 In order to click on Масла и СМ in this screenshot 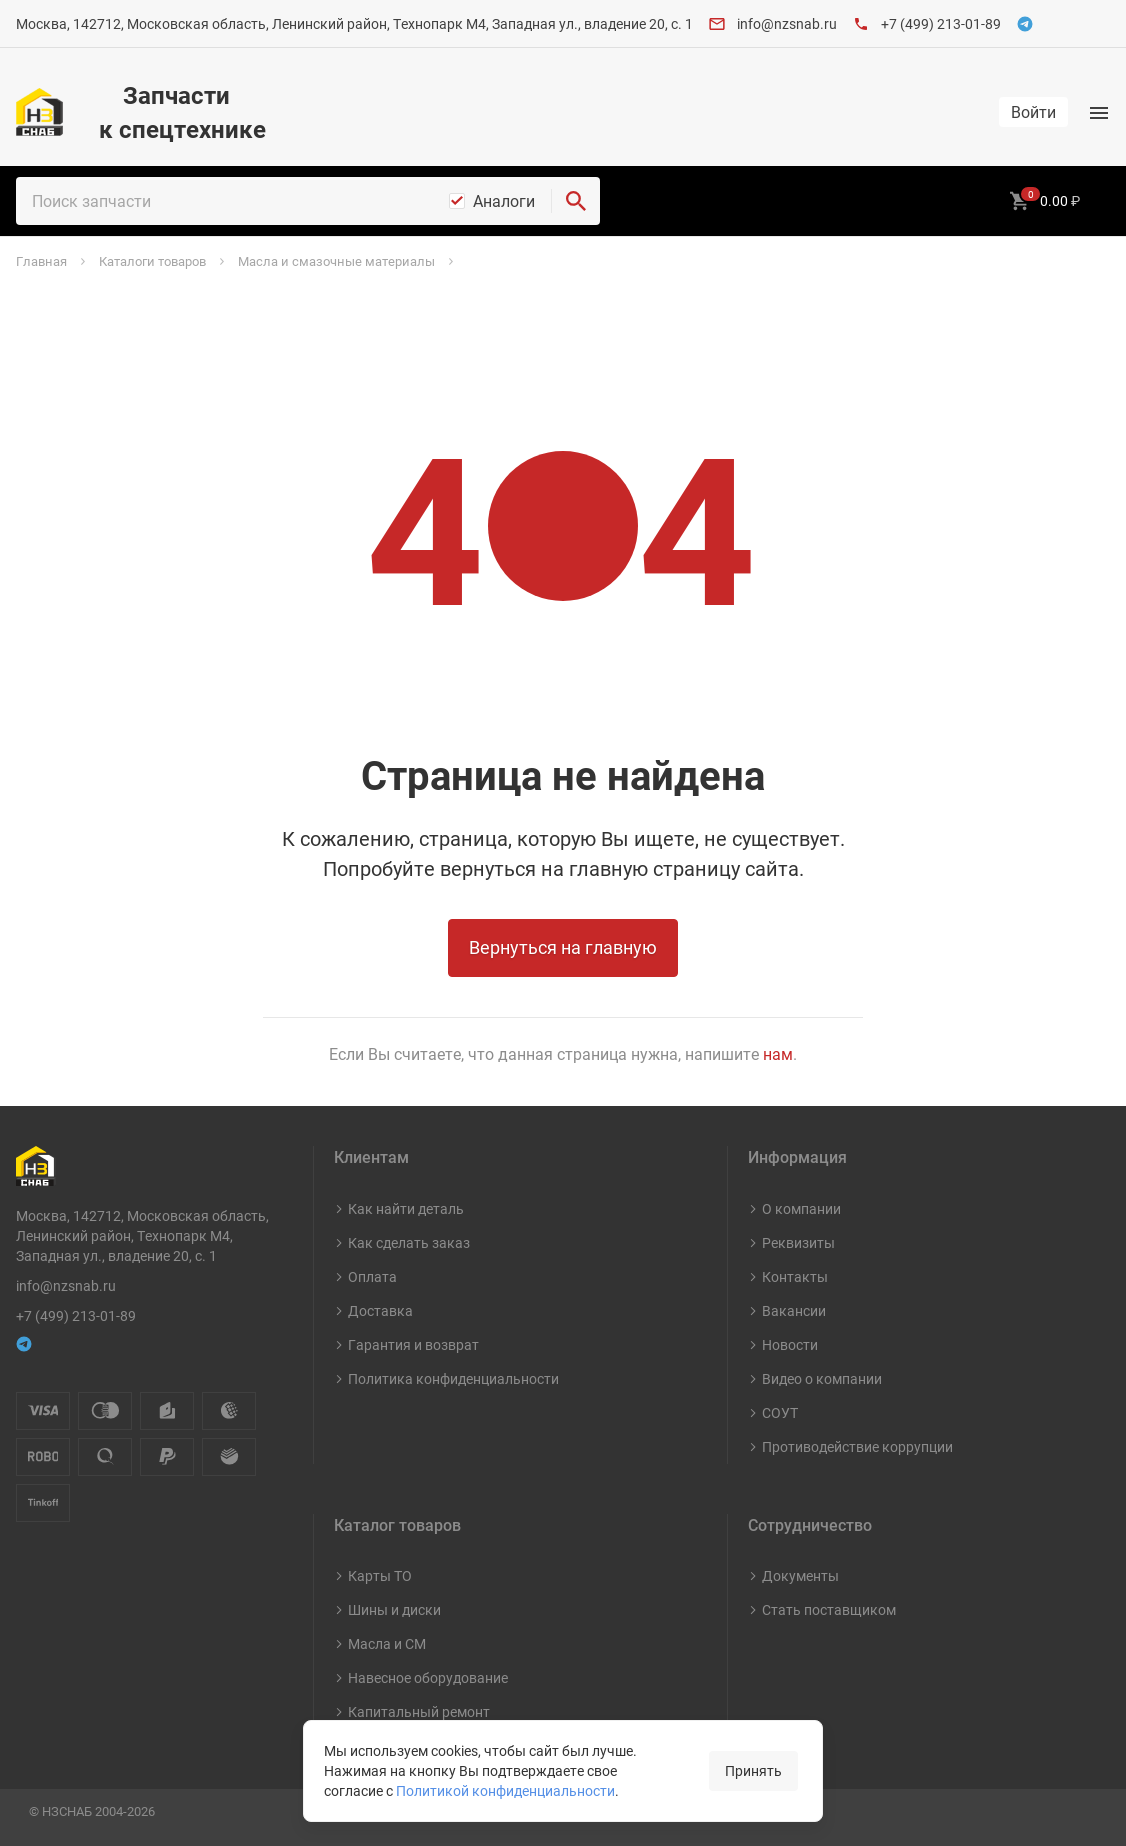, I will do `click(387, 1643)`.